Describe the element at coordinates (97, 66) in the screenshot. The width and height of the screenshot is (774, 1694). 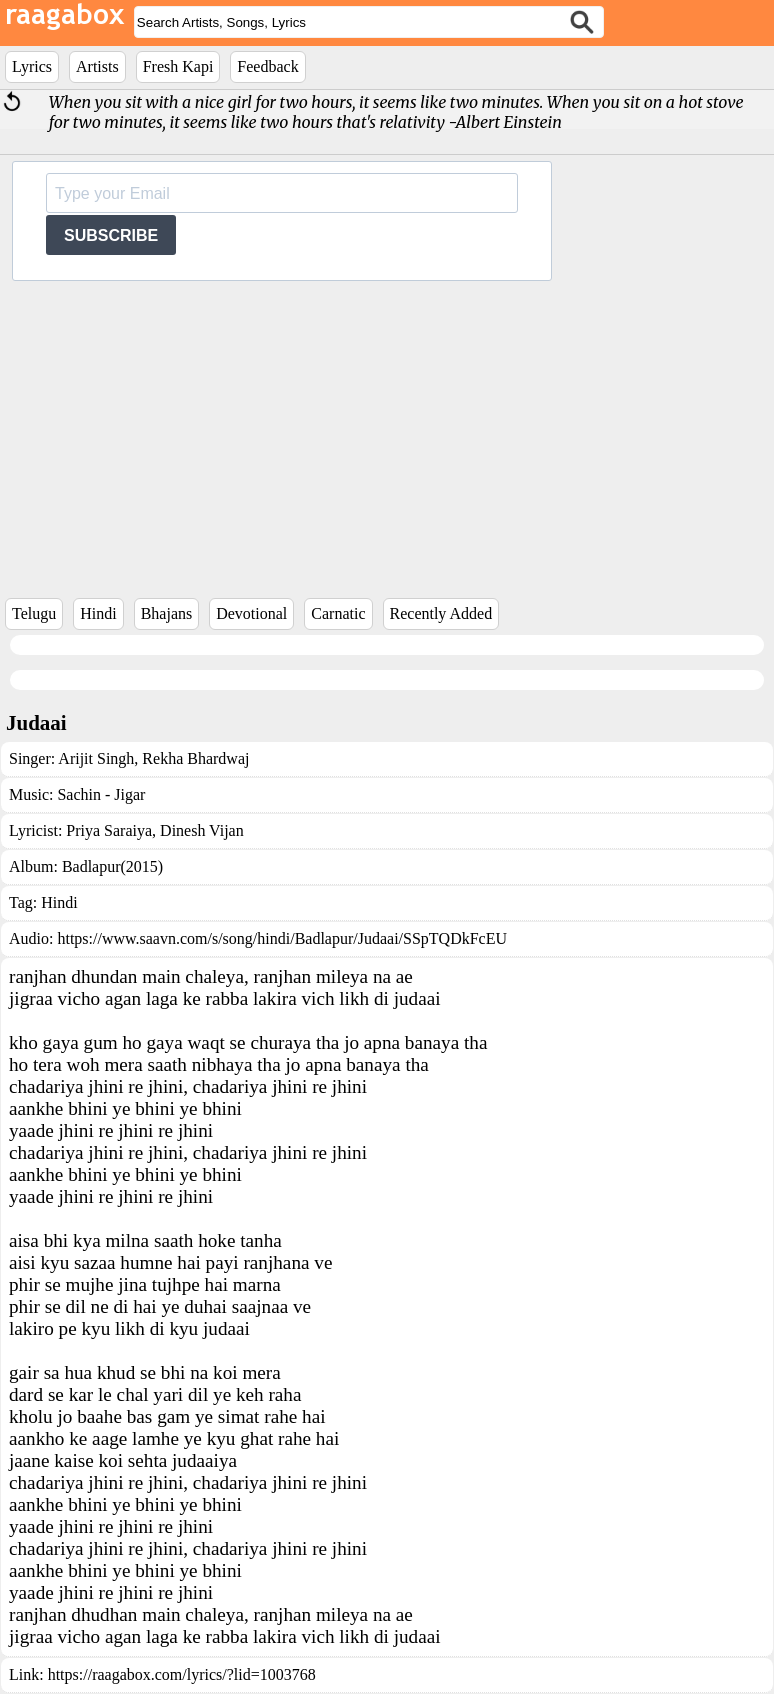
I see `Artists` at that location.